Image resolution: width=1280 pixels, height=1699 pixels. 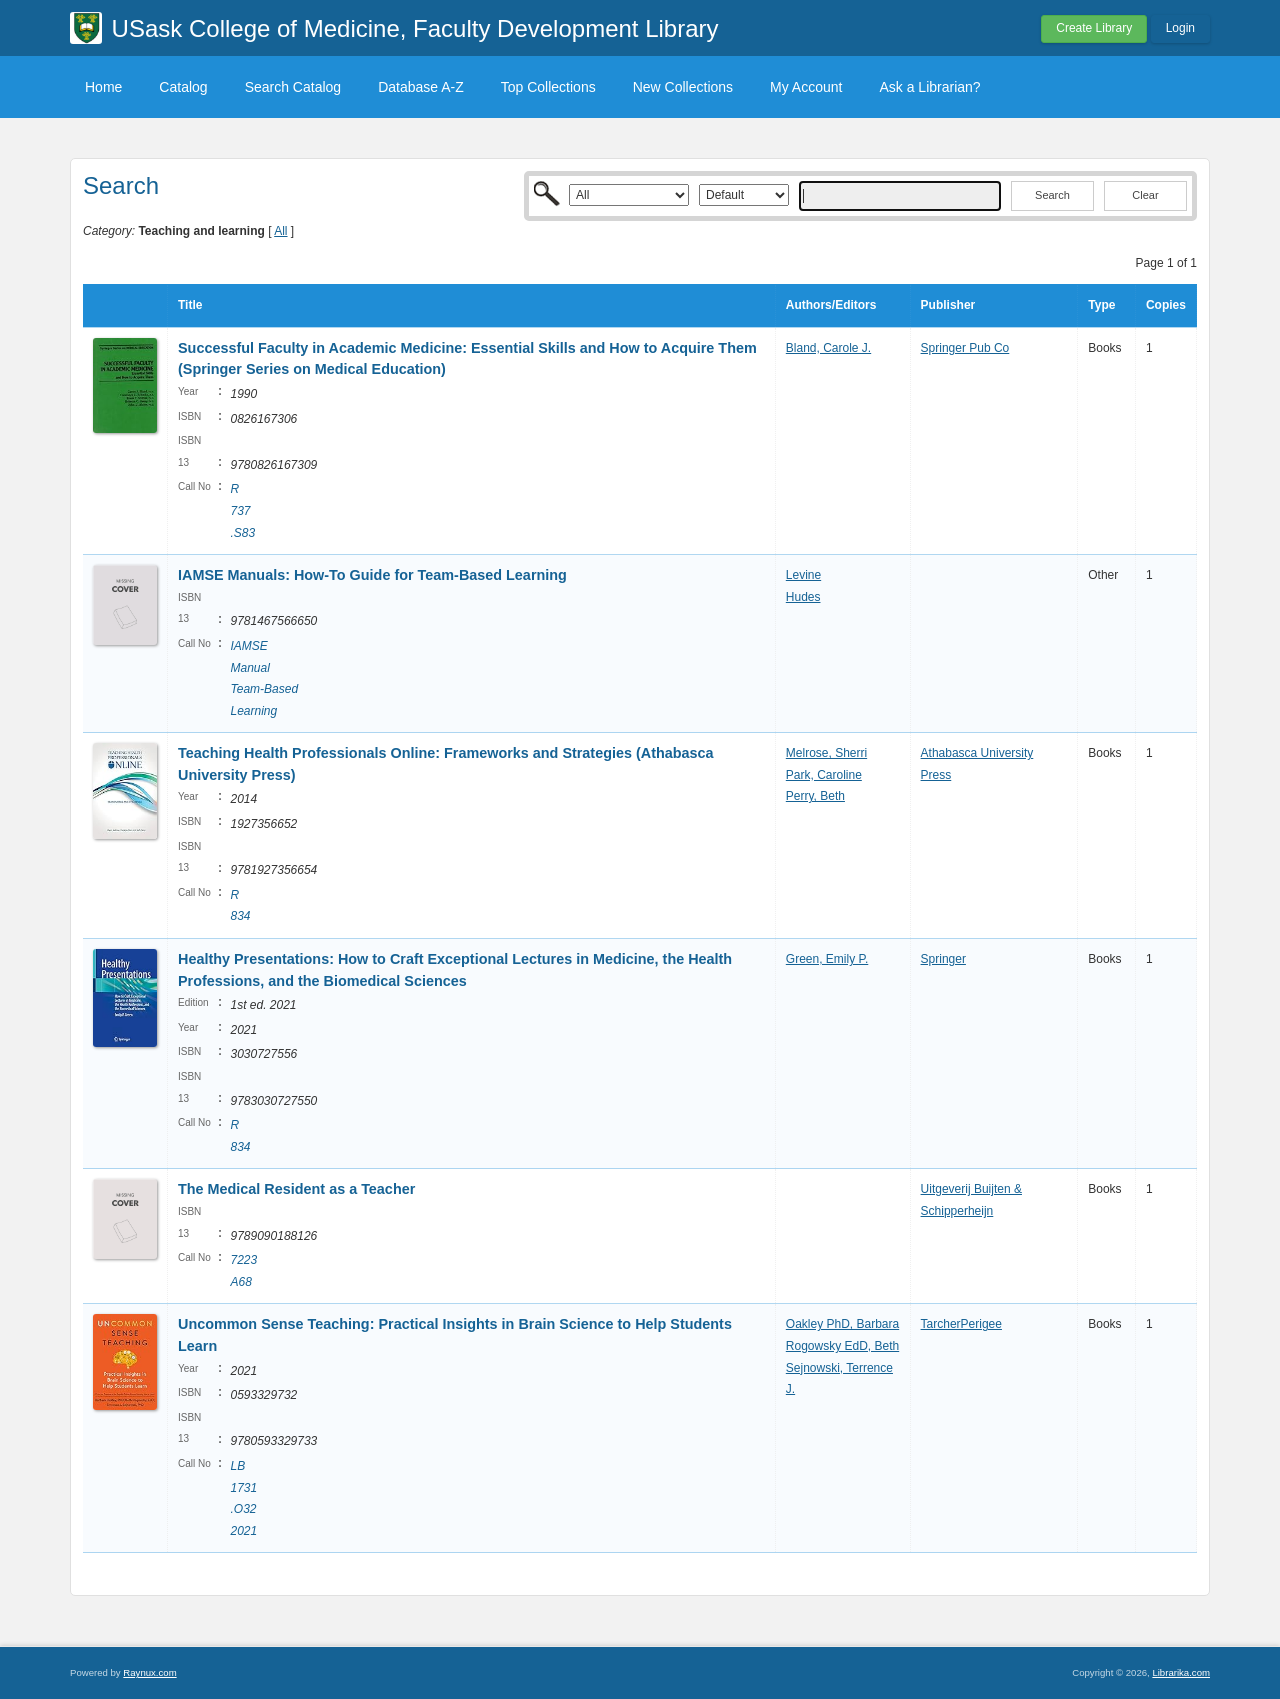 What do you see at coordinates (183, 87) in the screenshot?
I see `Catalog` at bounding box center [183, 87].